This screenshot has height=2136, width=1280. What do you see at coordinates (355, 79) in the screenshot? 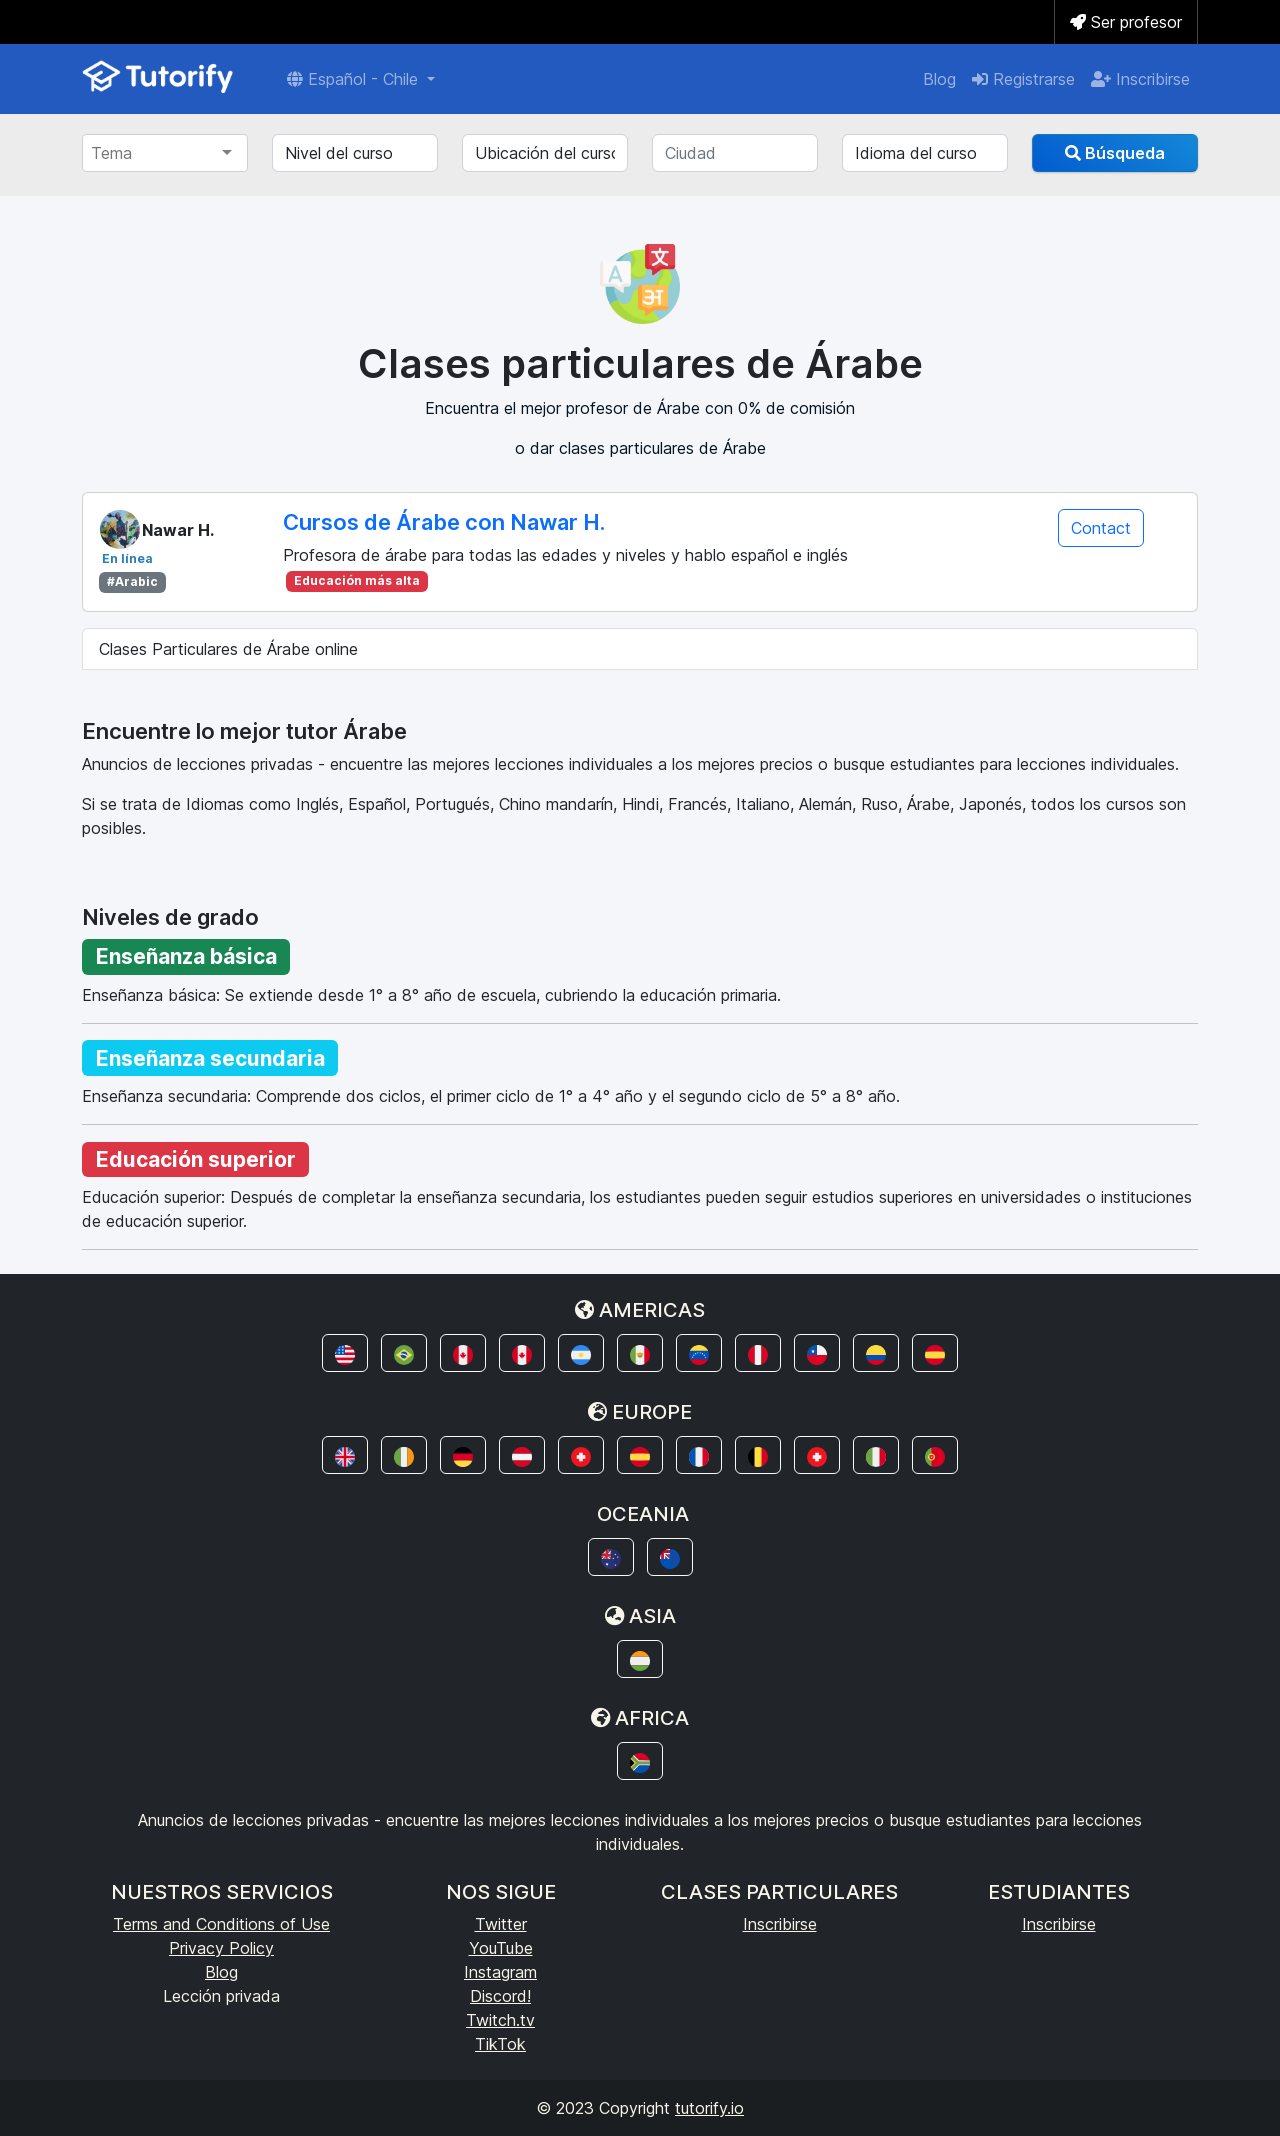
I see `Español - Chile [button]` at bounding box center [355, 79].